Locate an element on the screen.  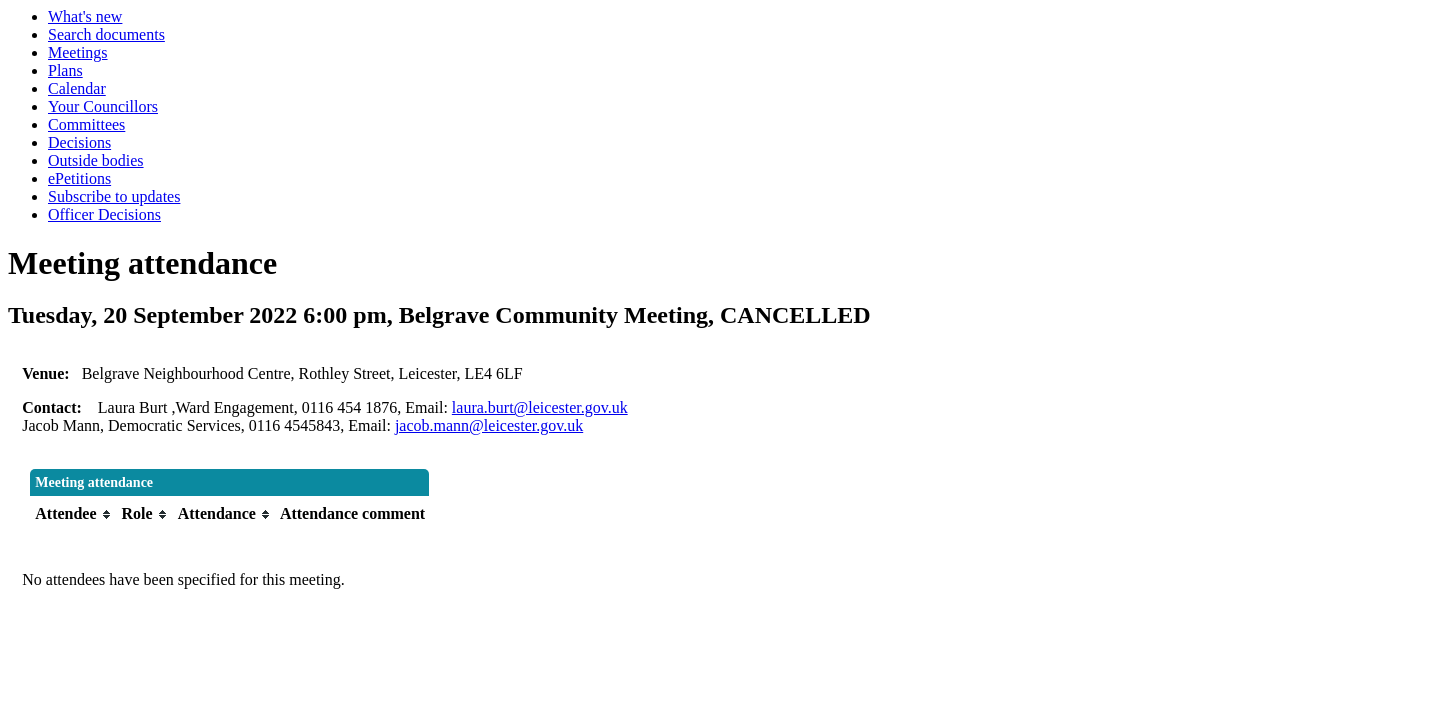
Outside bodies is located at coordinates (96, 160).